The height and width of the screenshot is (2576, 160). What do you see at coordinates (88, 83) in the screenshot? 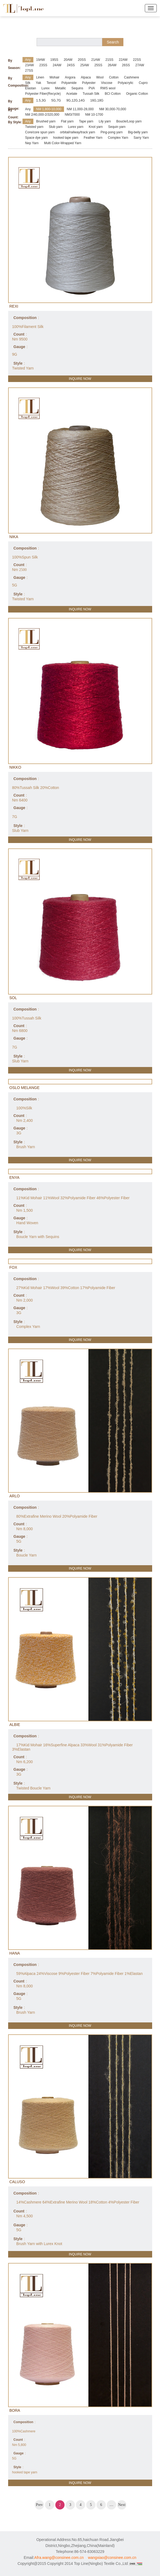
I see `Polyester` at bounding box center [88, 83].